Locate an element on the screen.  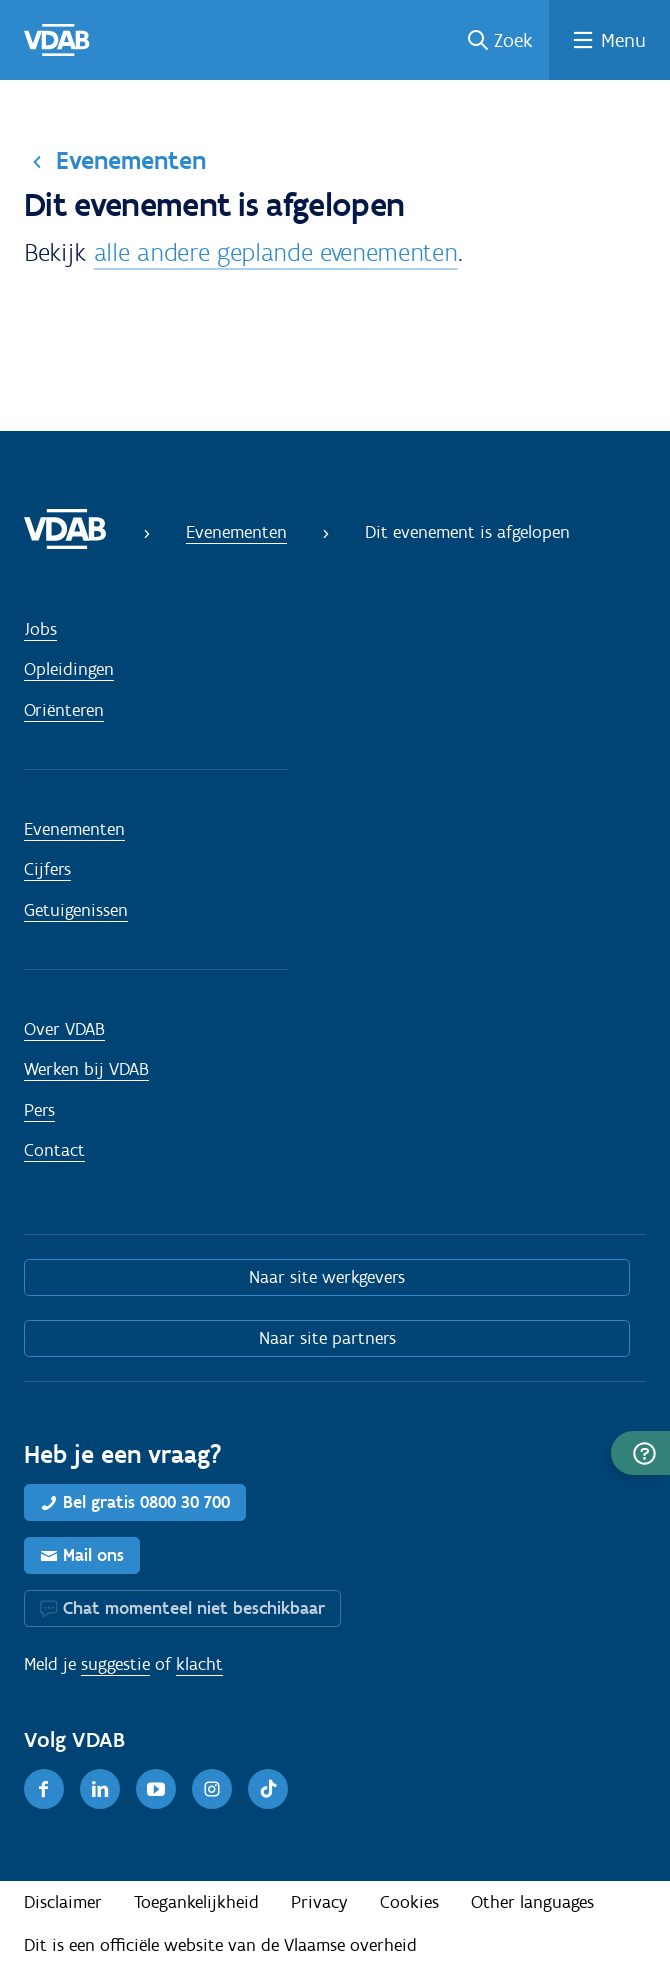
[TikTok] is located at coordinates (268, 1789).